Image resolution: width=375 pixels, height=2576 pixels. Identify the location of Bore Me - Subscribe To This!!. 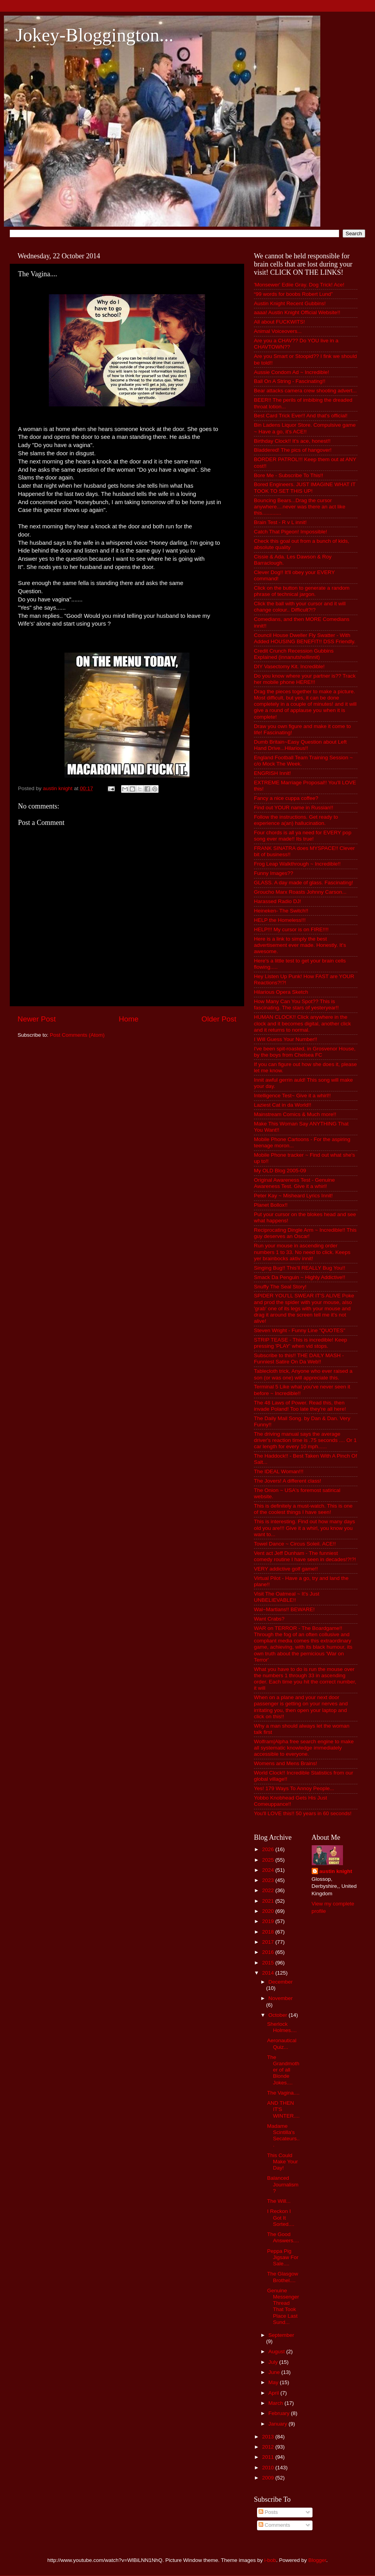
(288, 475).